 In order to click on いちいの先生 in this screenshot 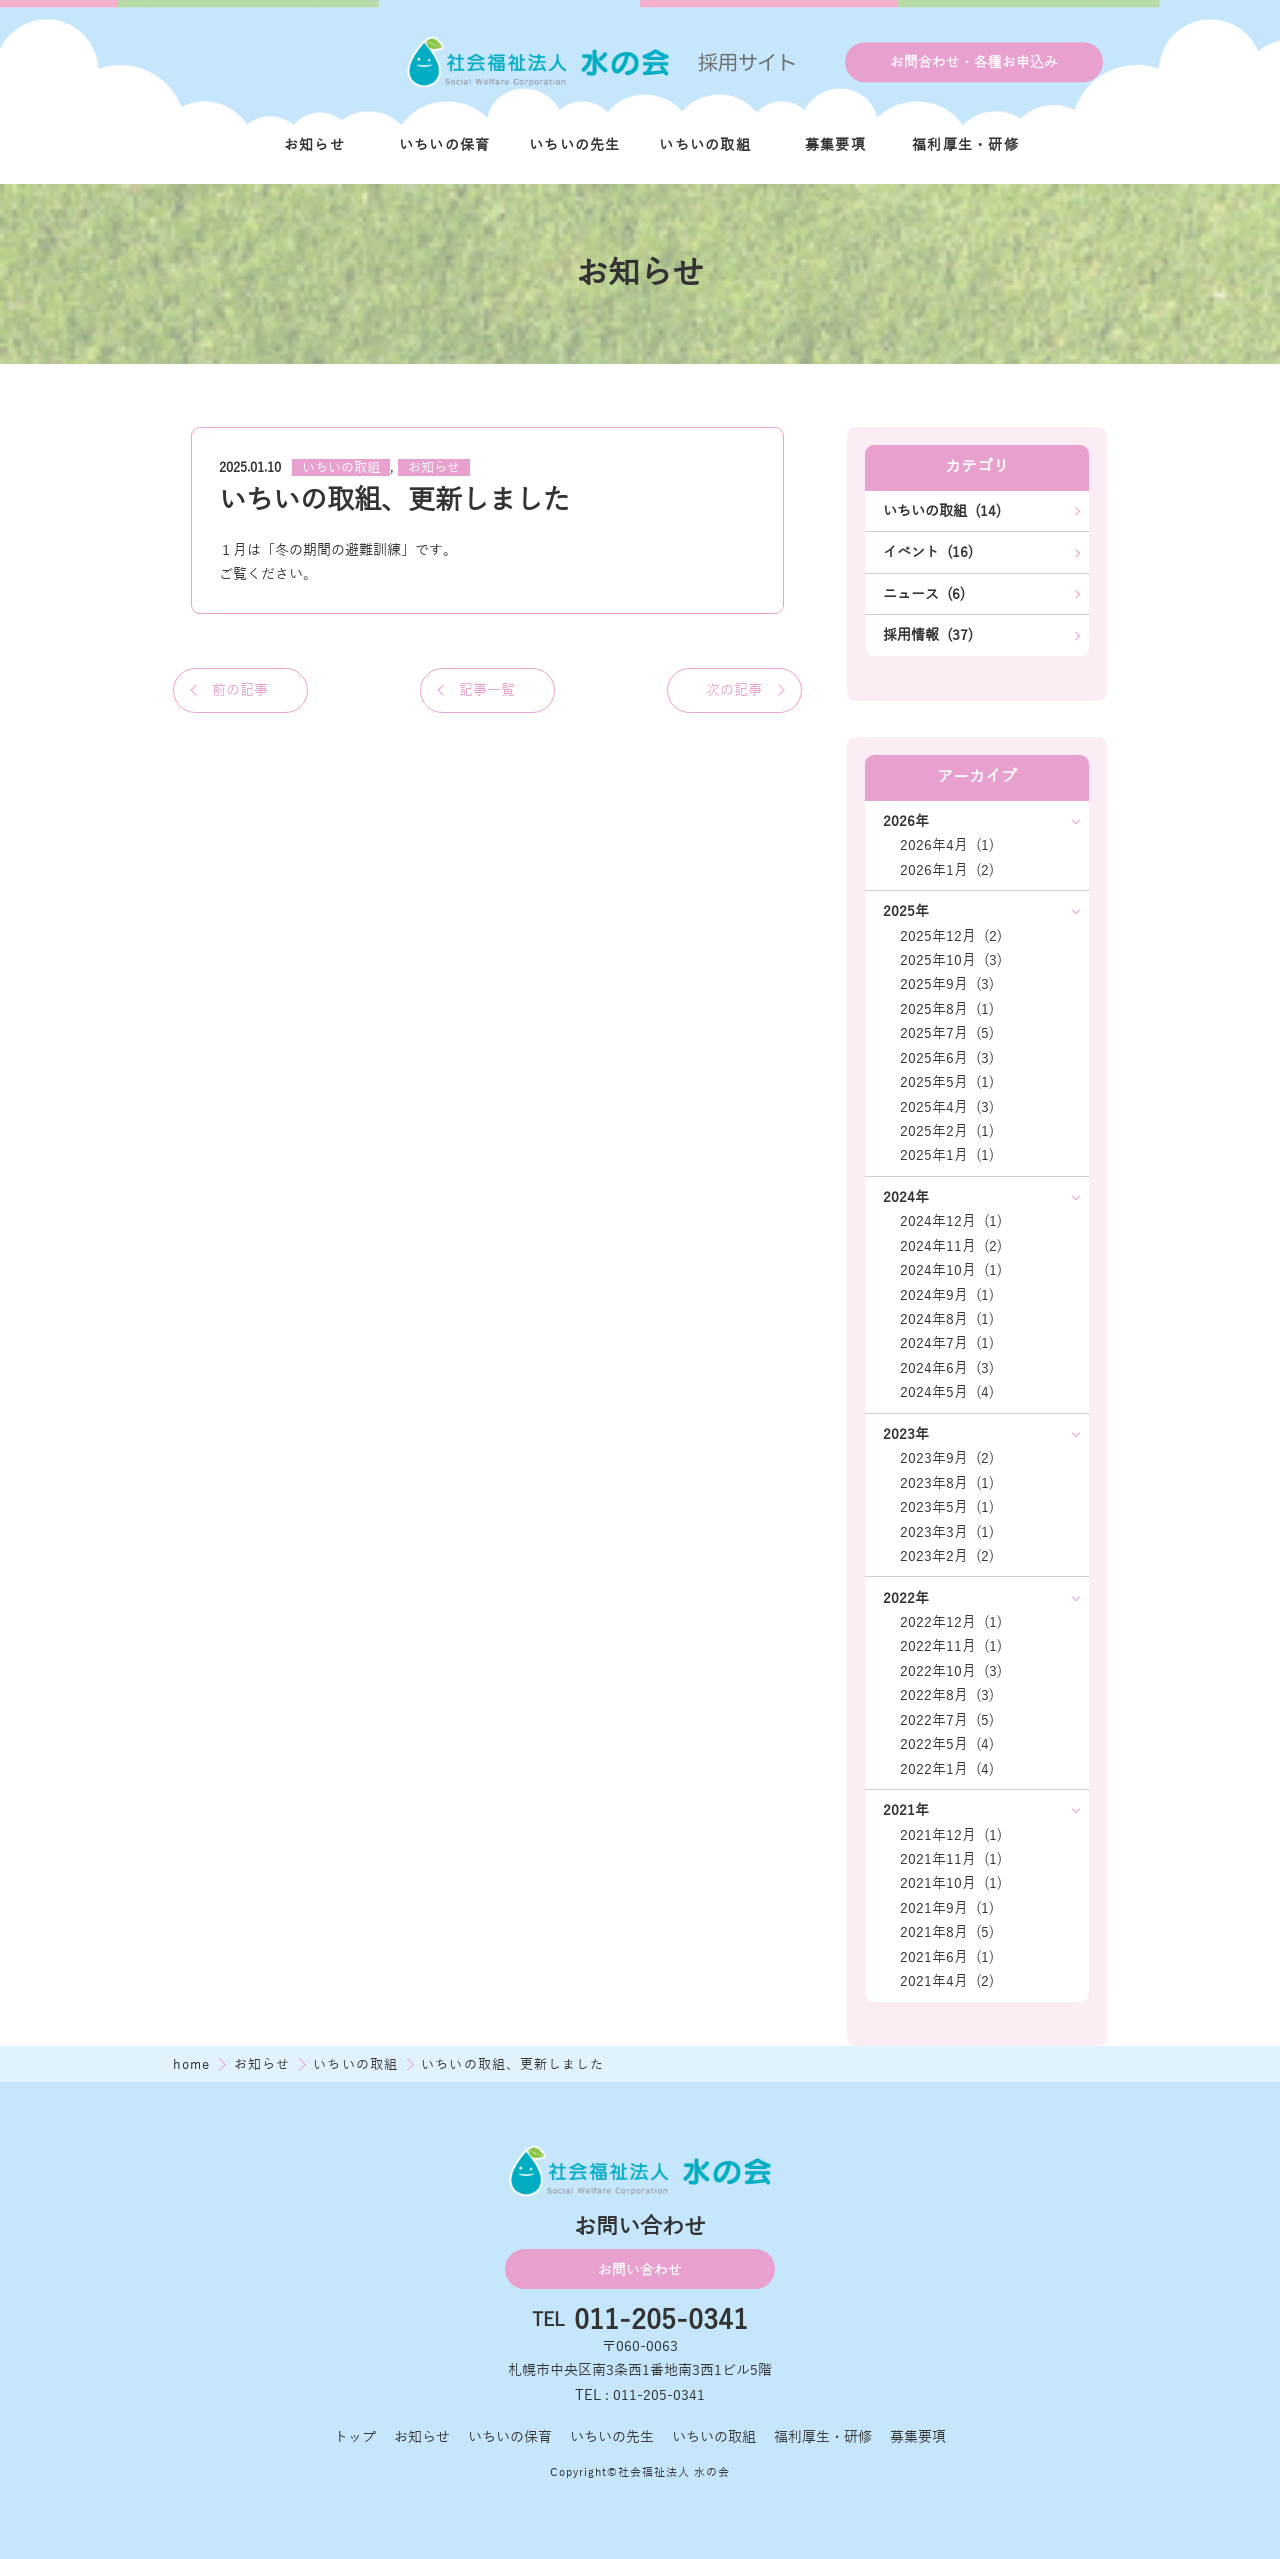, I will do `click(575, 145)`.